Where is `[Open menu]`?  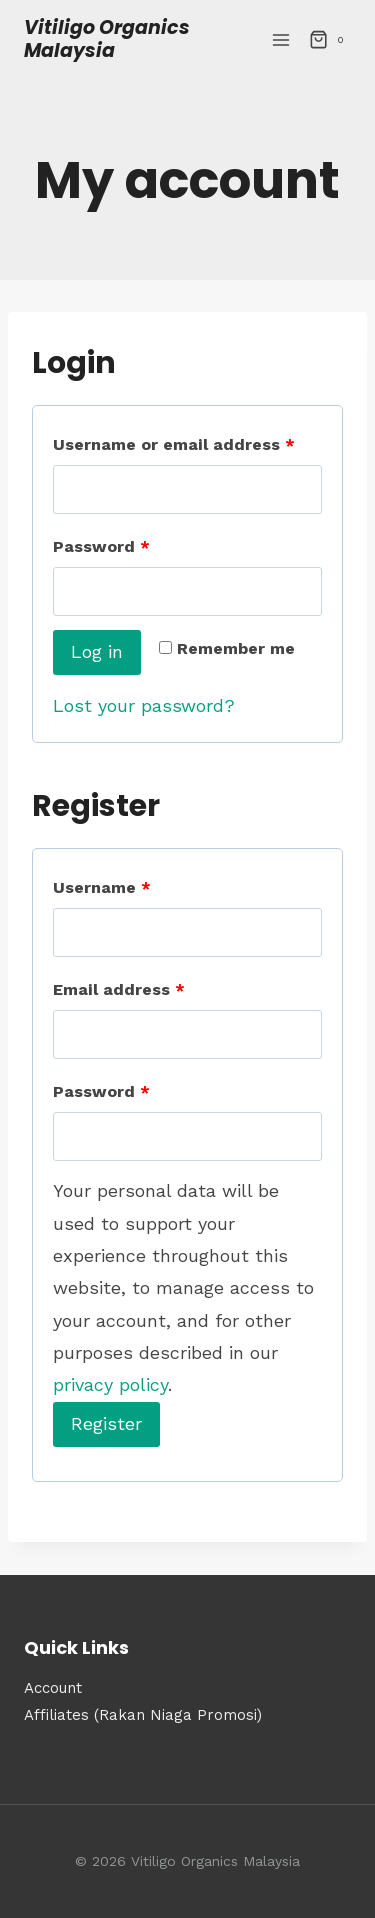
[Open menu] is located at coordinates (280, 39).